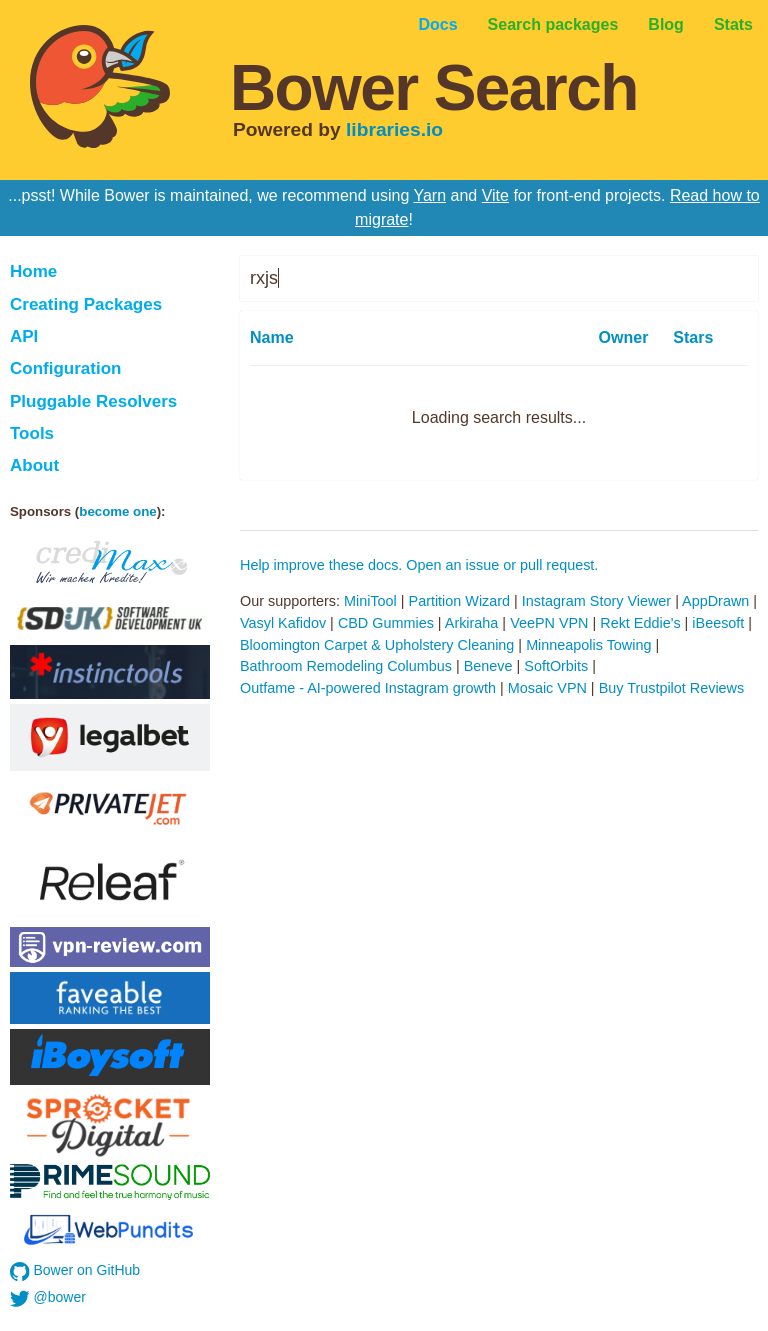  What do you see at coordinates (460, 601) in the screenshot?
I see `Partition Wizard` at bounding box center [460, 601].